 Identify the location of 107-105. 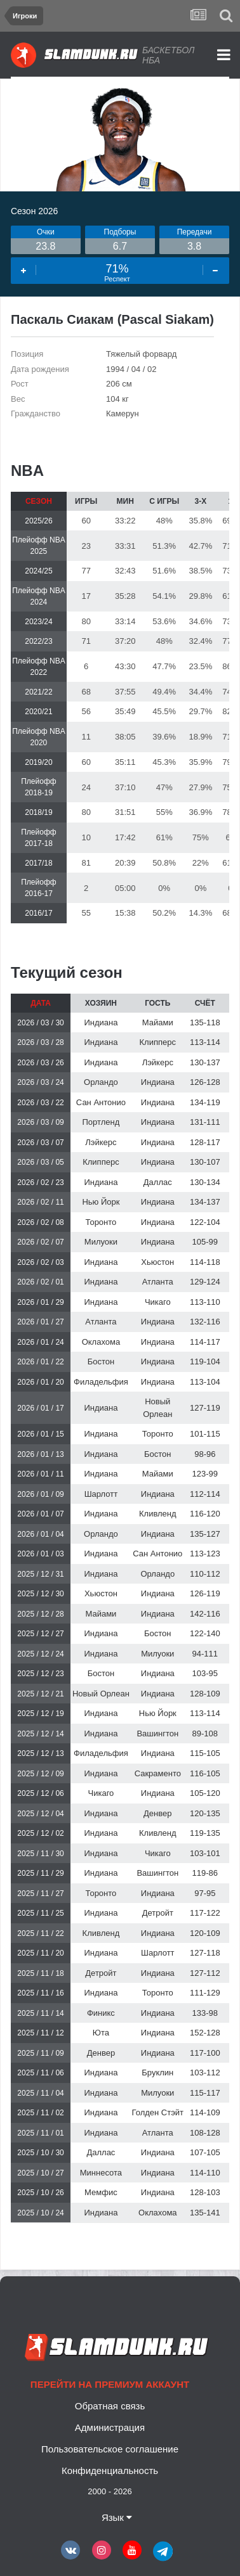
(205, 2152).